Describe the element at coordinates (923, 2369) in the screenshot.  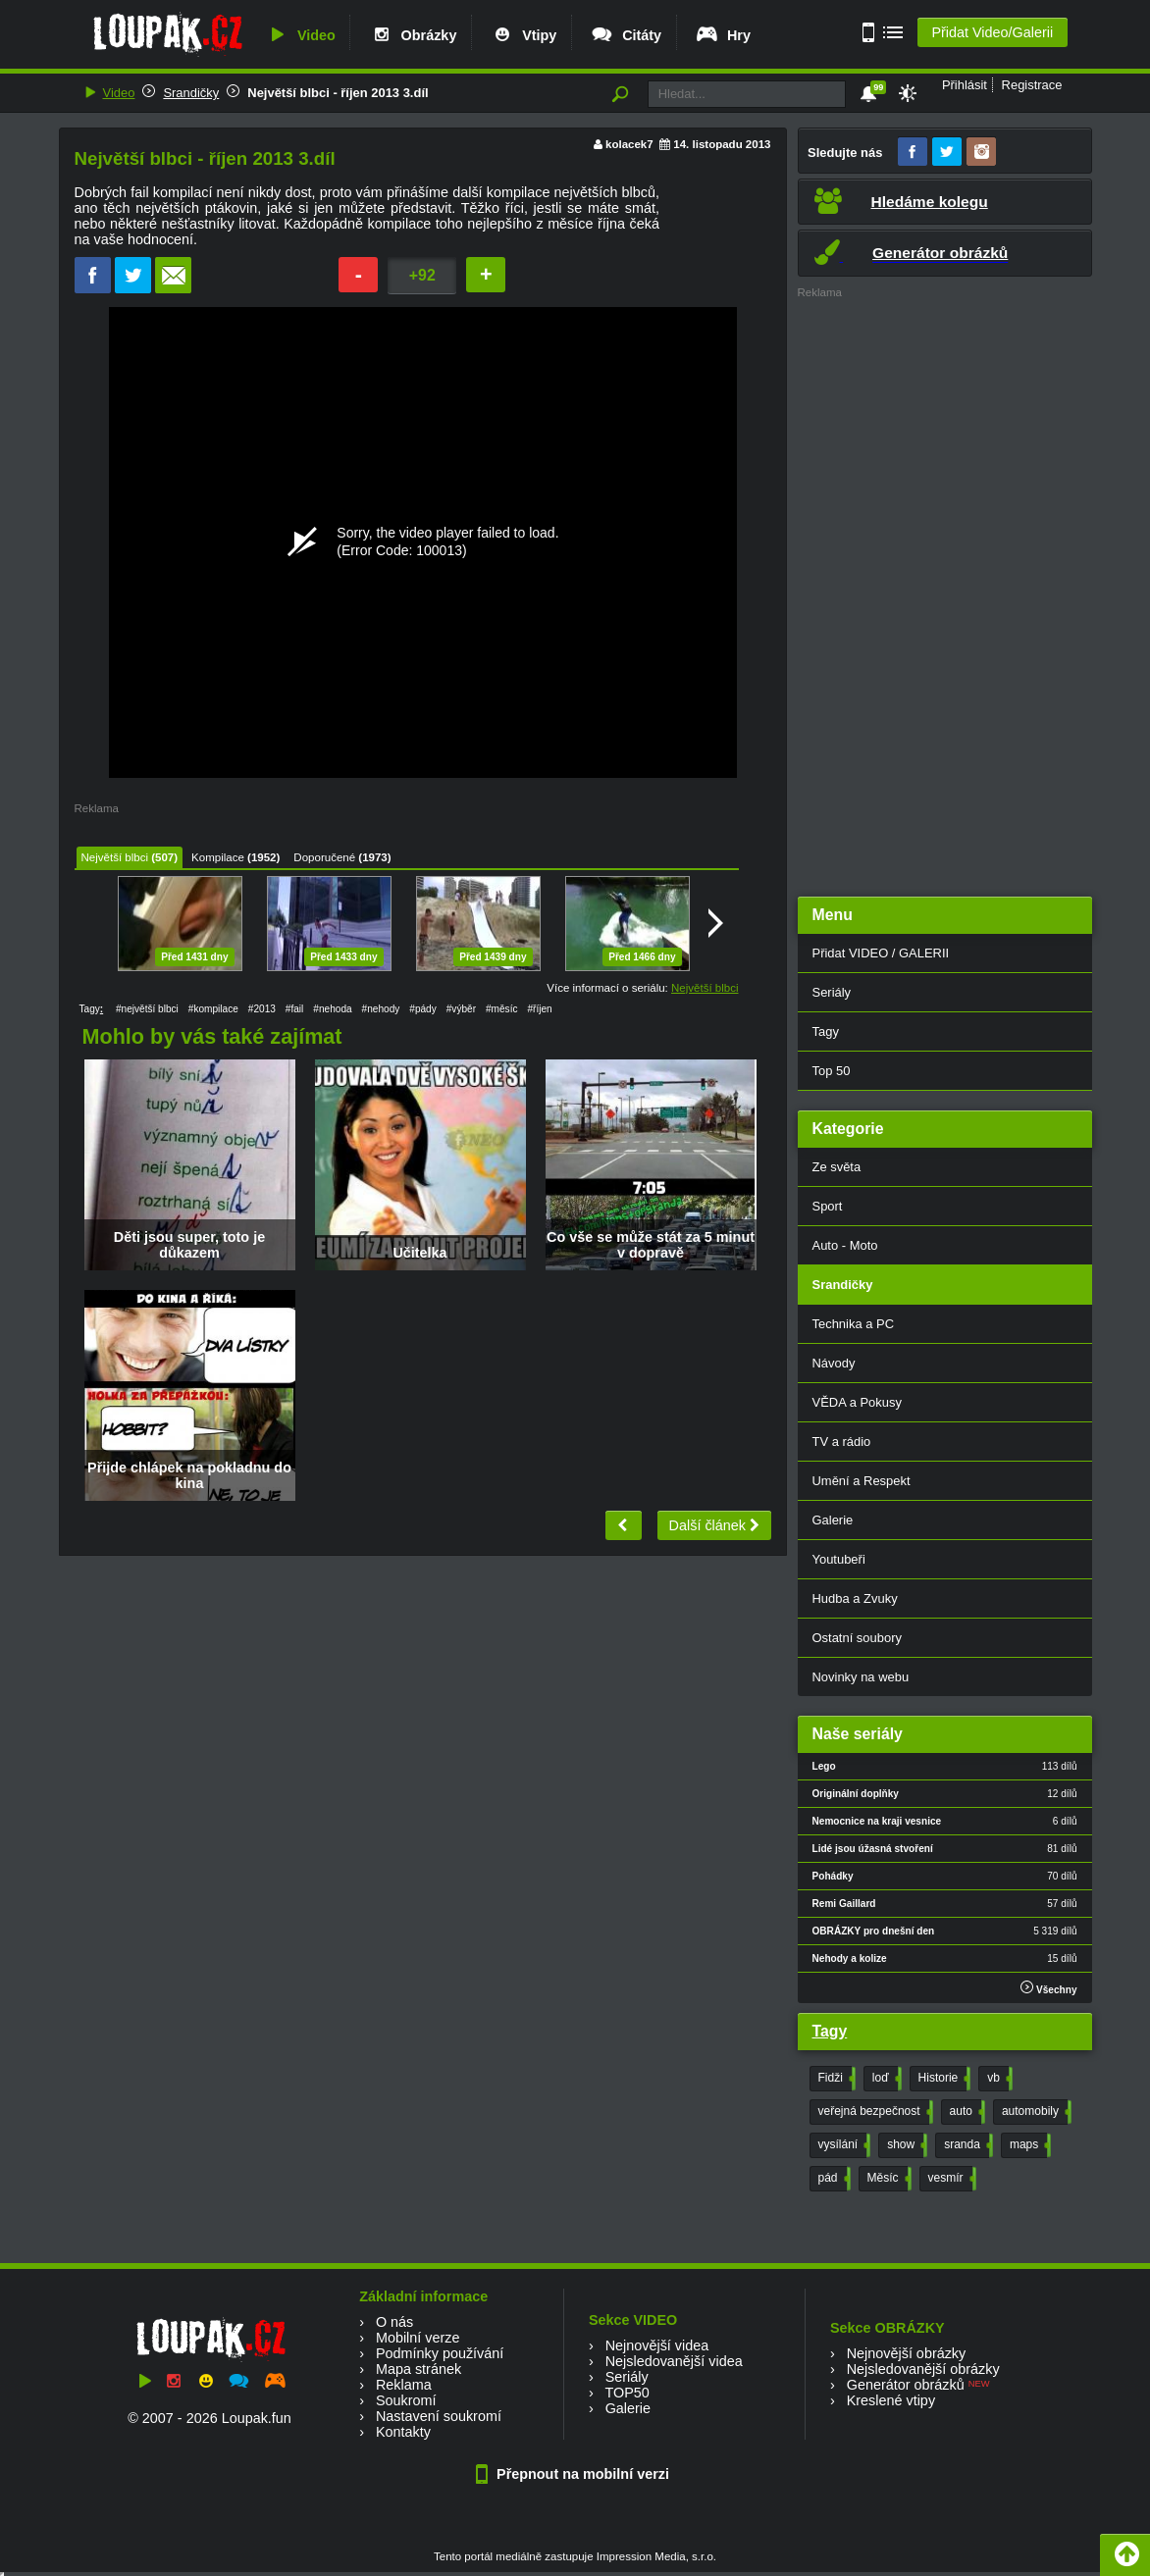
I see `Nejsledovanější obrázky` at that location.